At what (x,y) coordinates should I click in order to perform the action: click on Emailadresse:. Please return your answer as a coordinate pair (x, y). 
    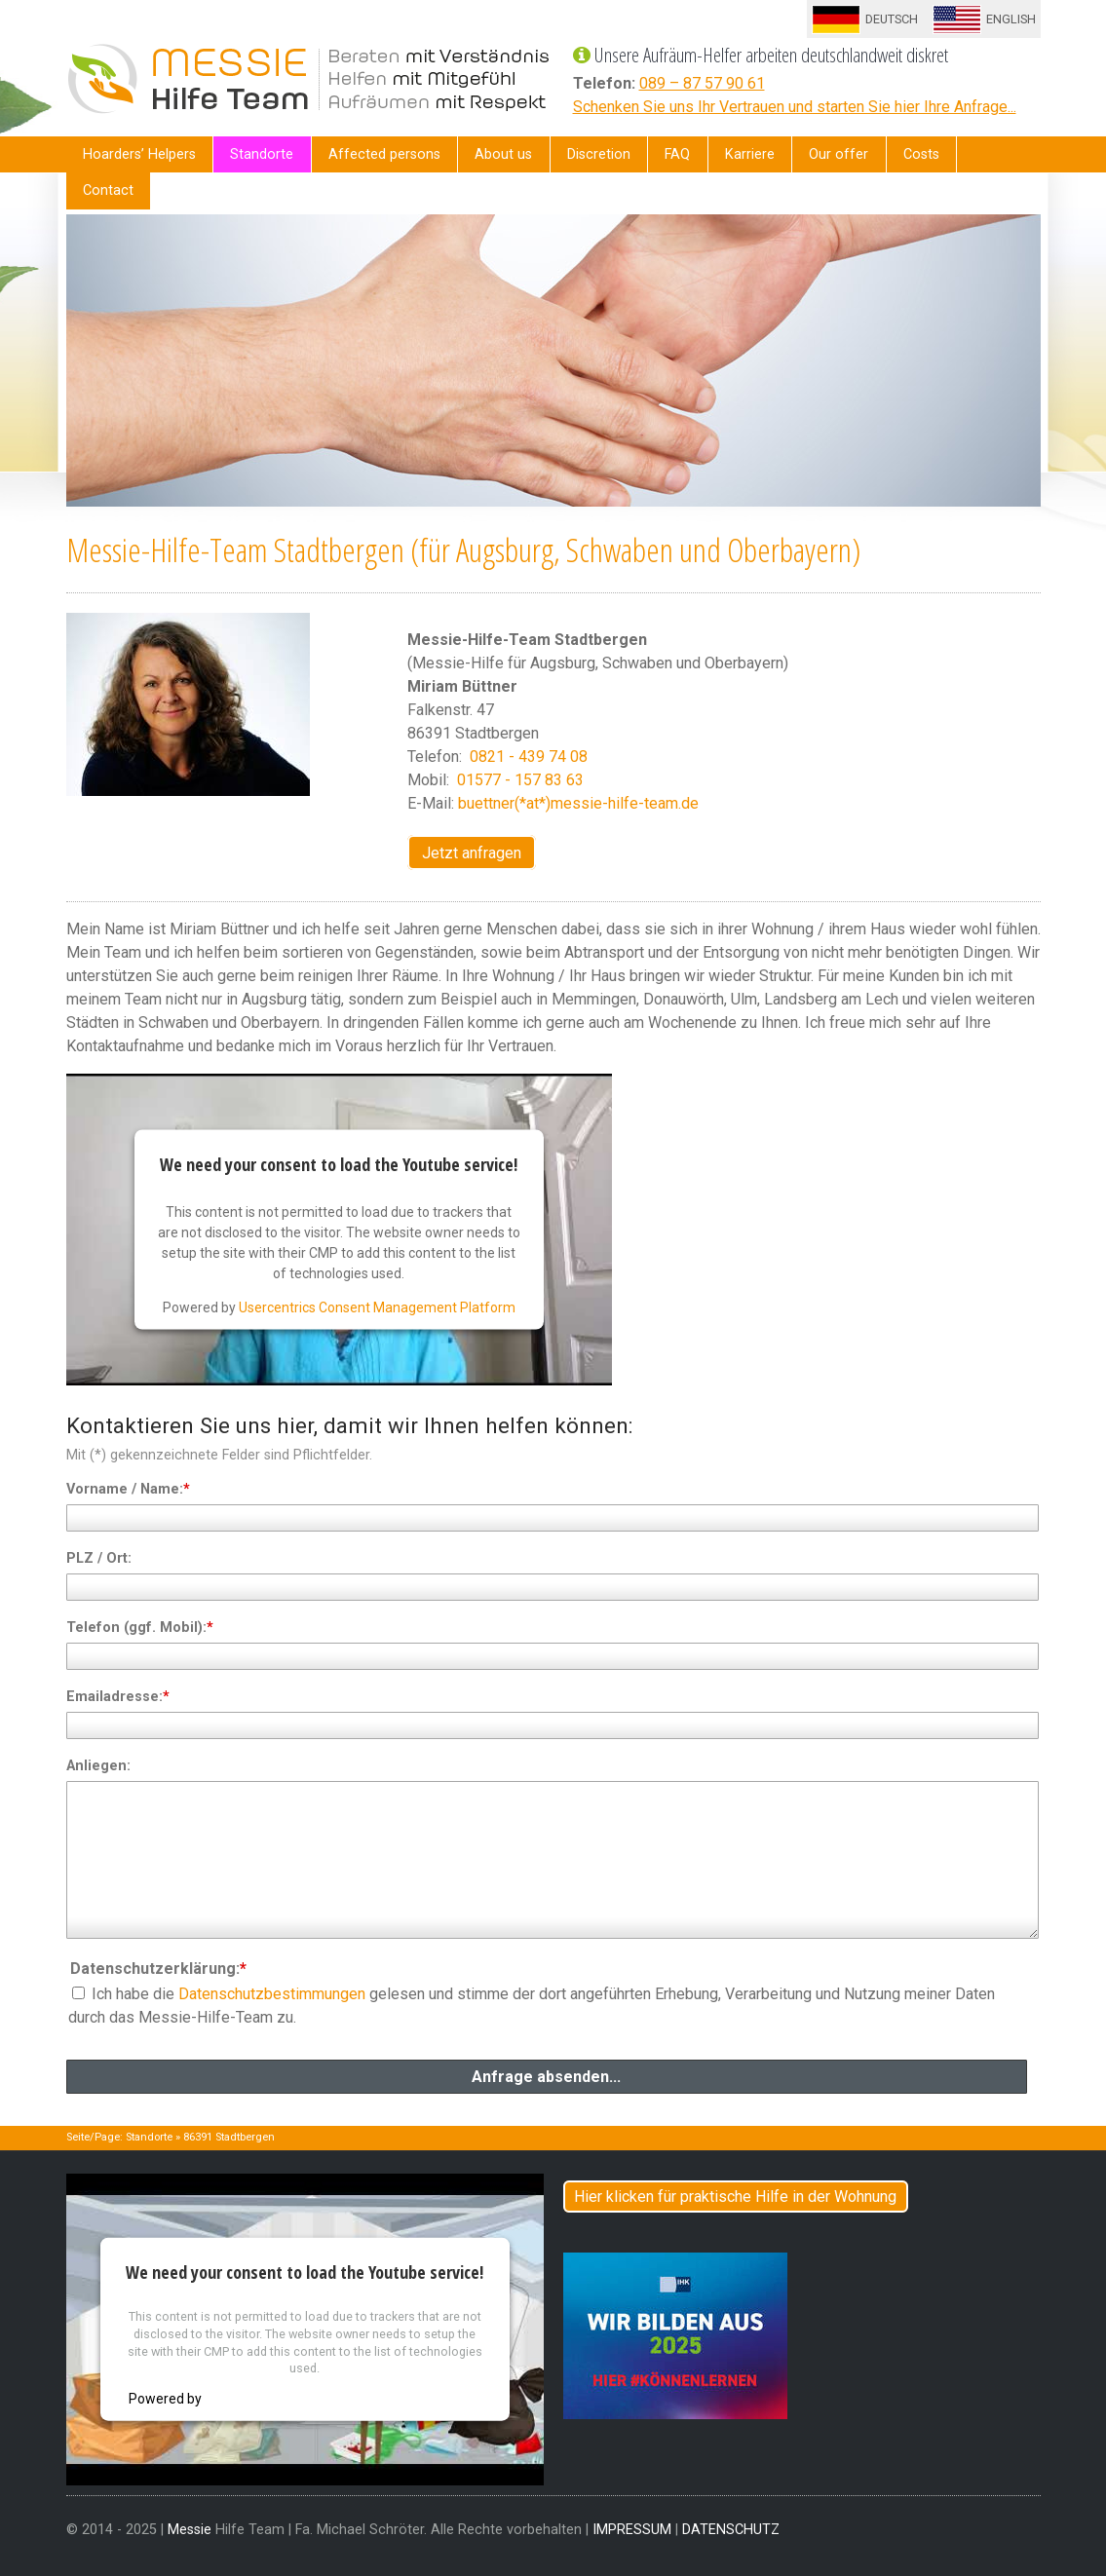
    Looking at the image, I should click on (118, 1696).